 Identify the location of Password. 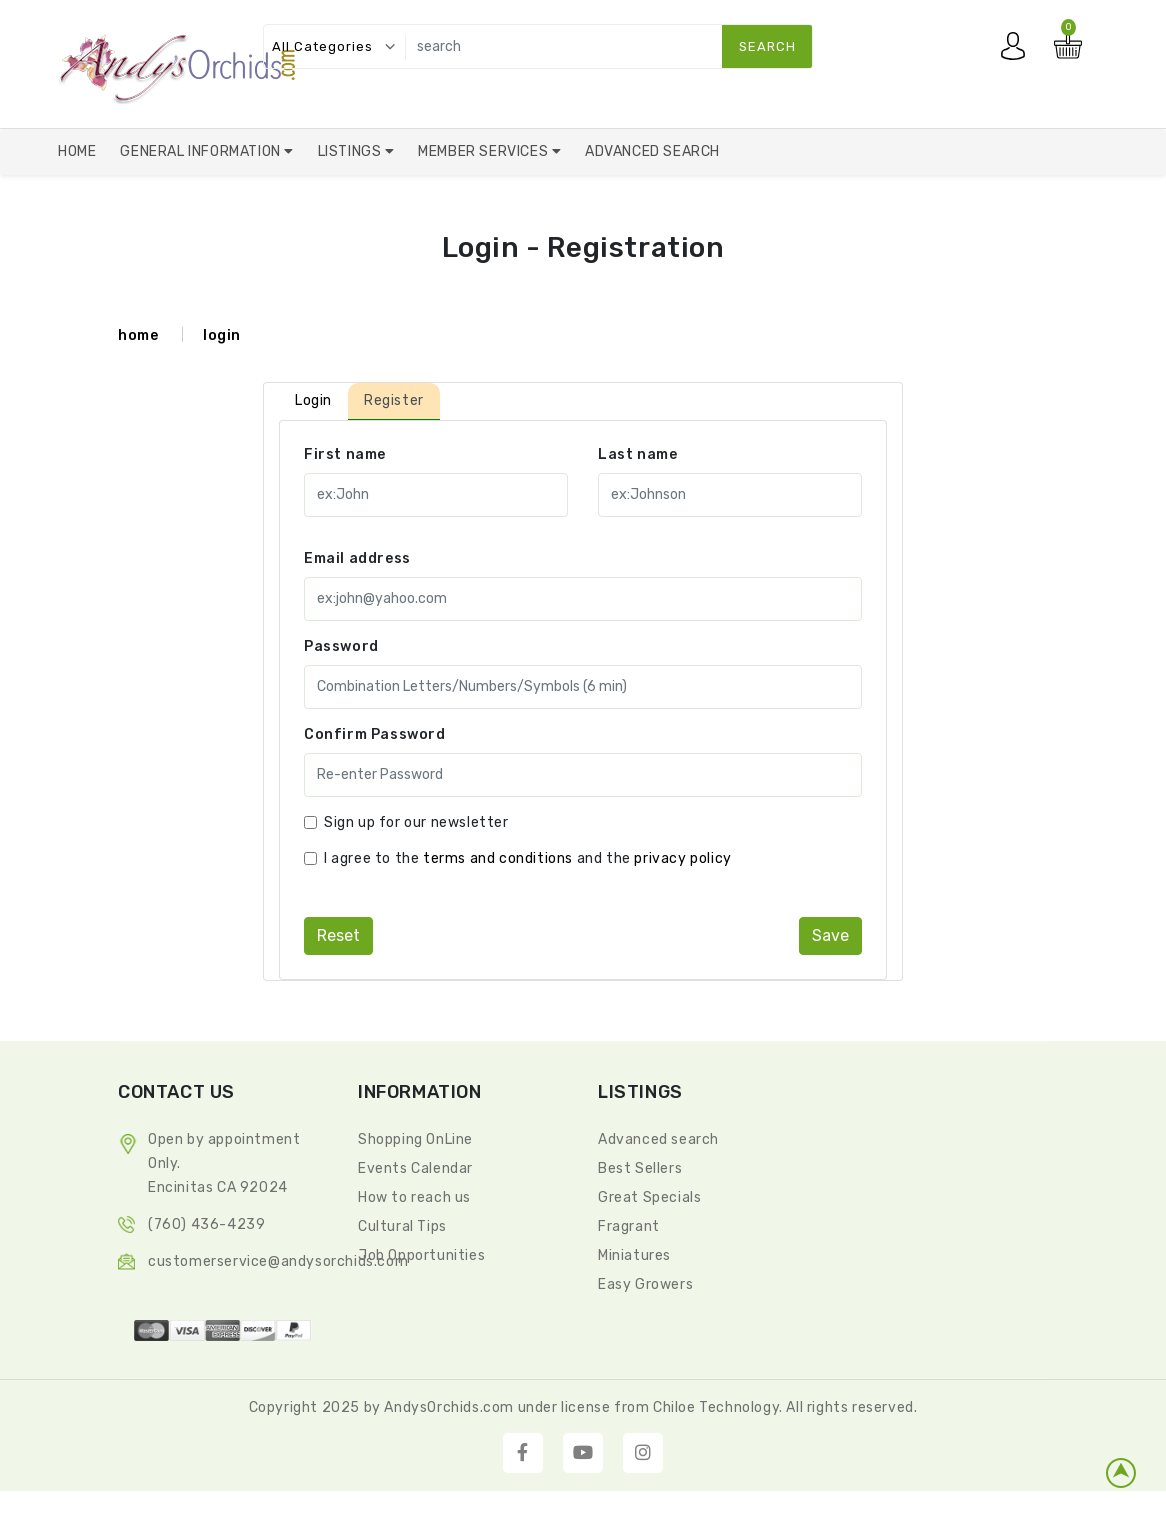
(341, 646).